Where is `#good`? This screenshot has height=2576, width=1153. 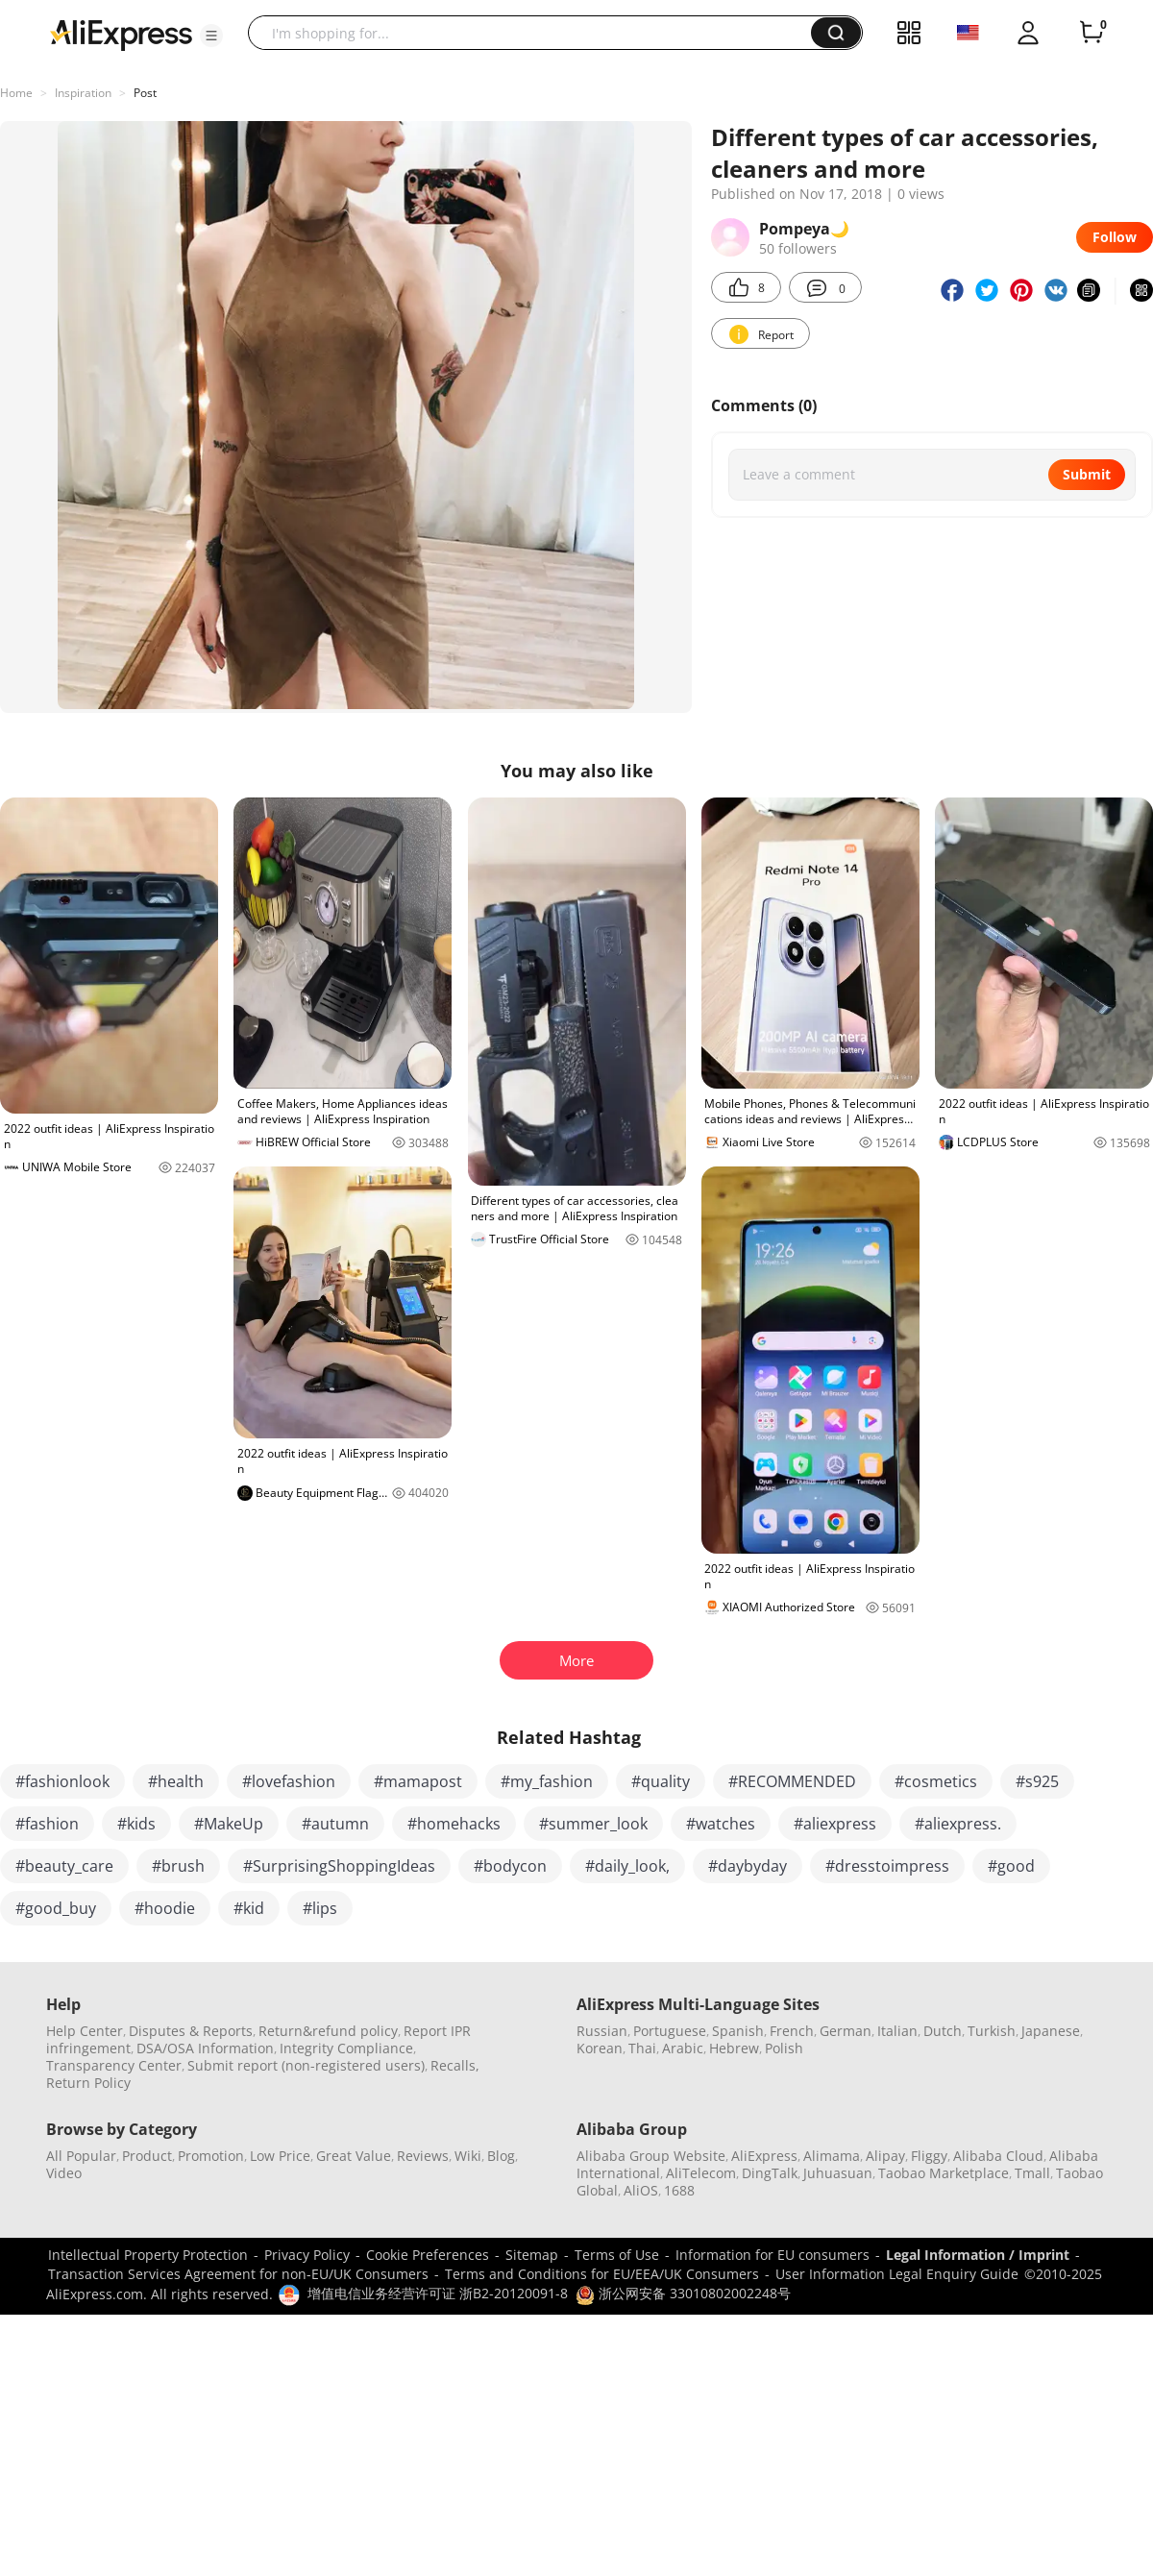
#good is located at coordinates (1011, 1866).